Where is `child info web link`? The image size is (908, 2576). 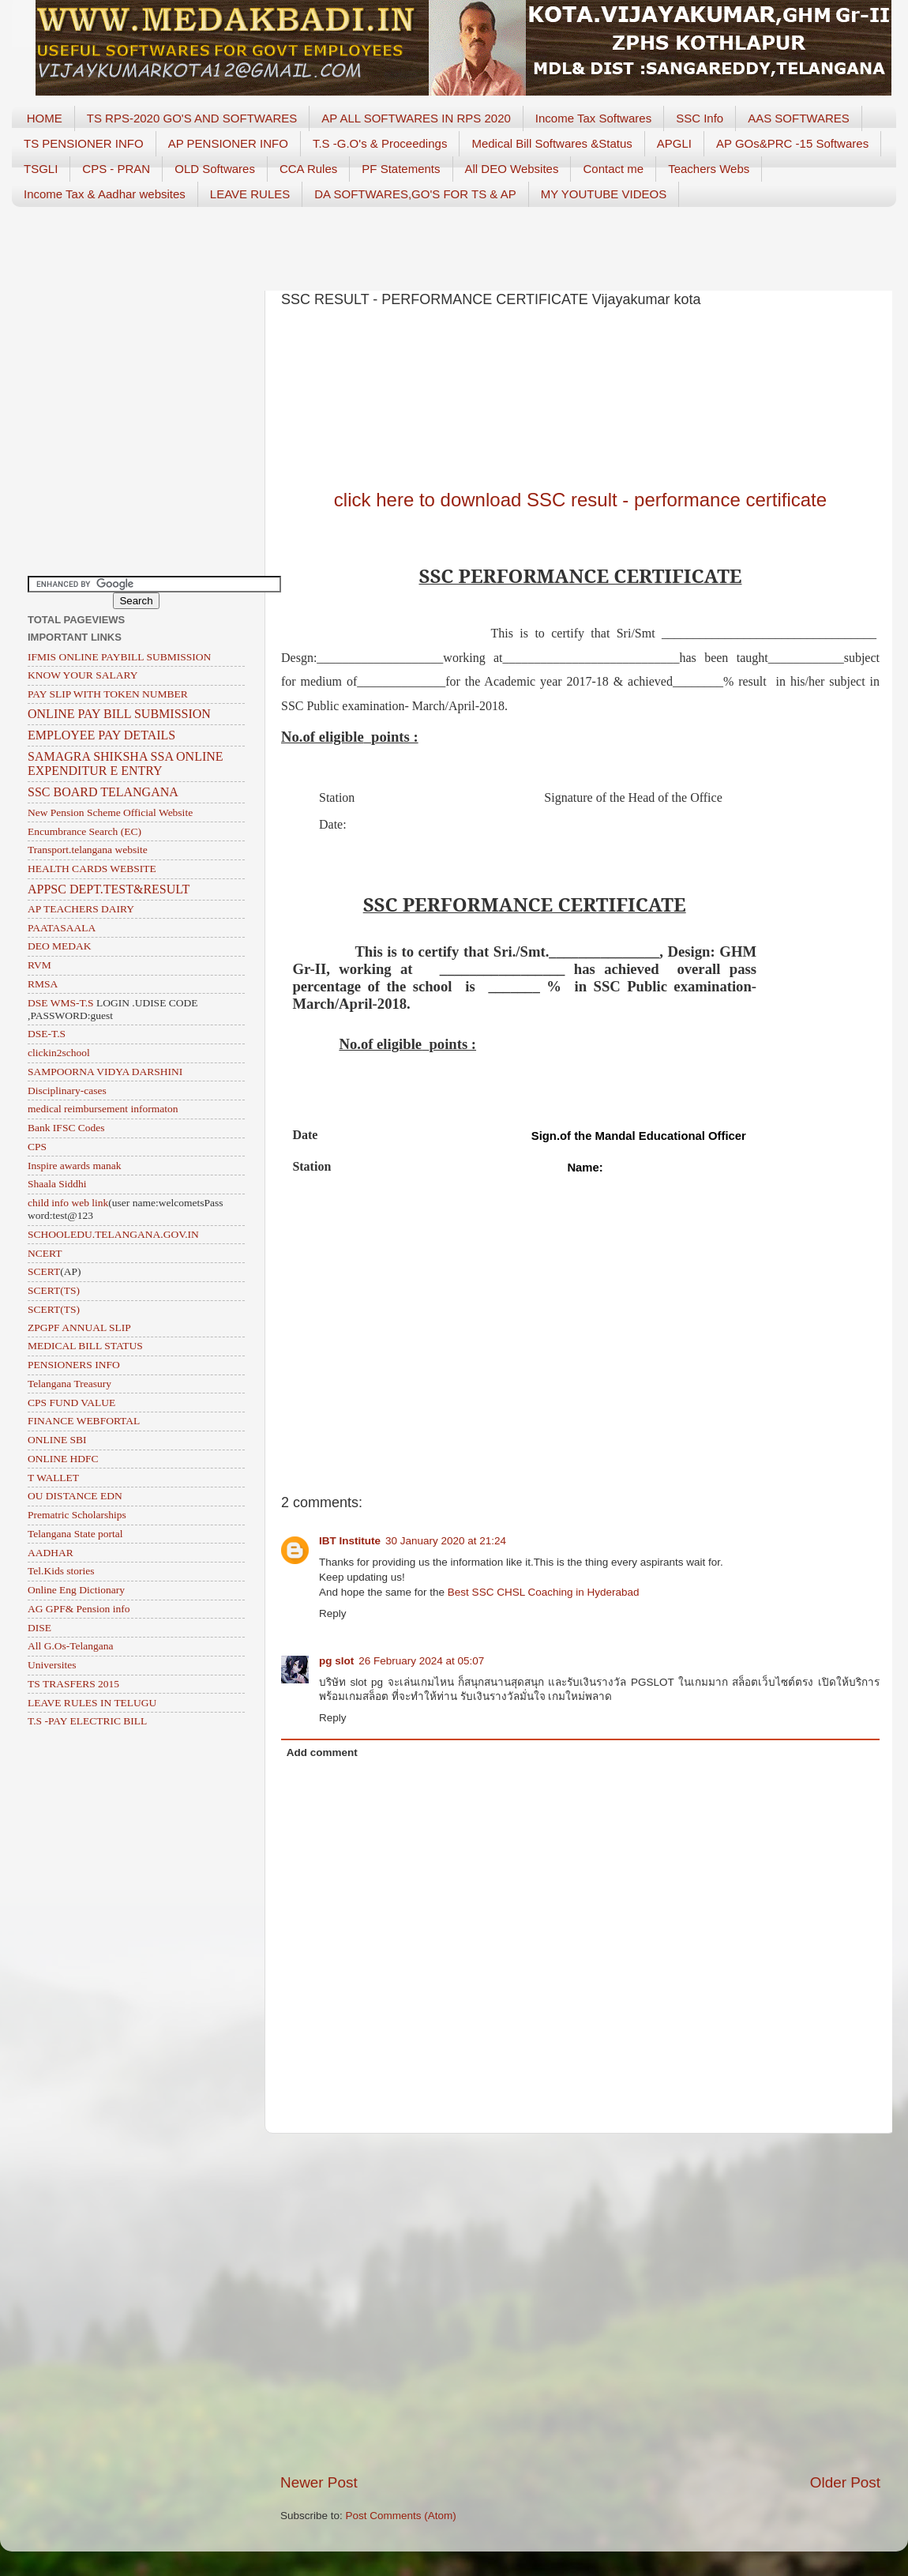 child info web link is located at coordinates (68, 1203).